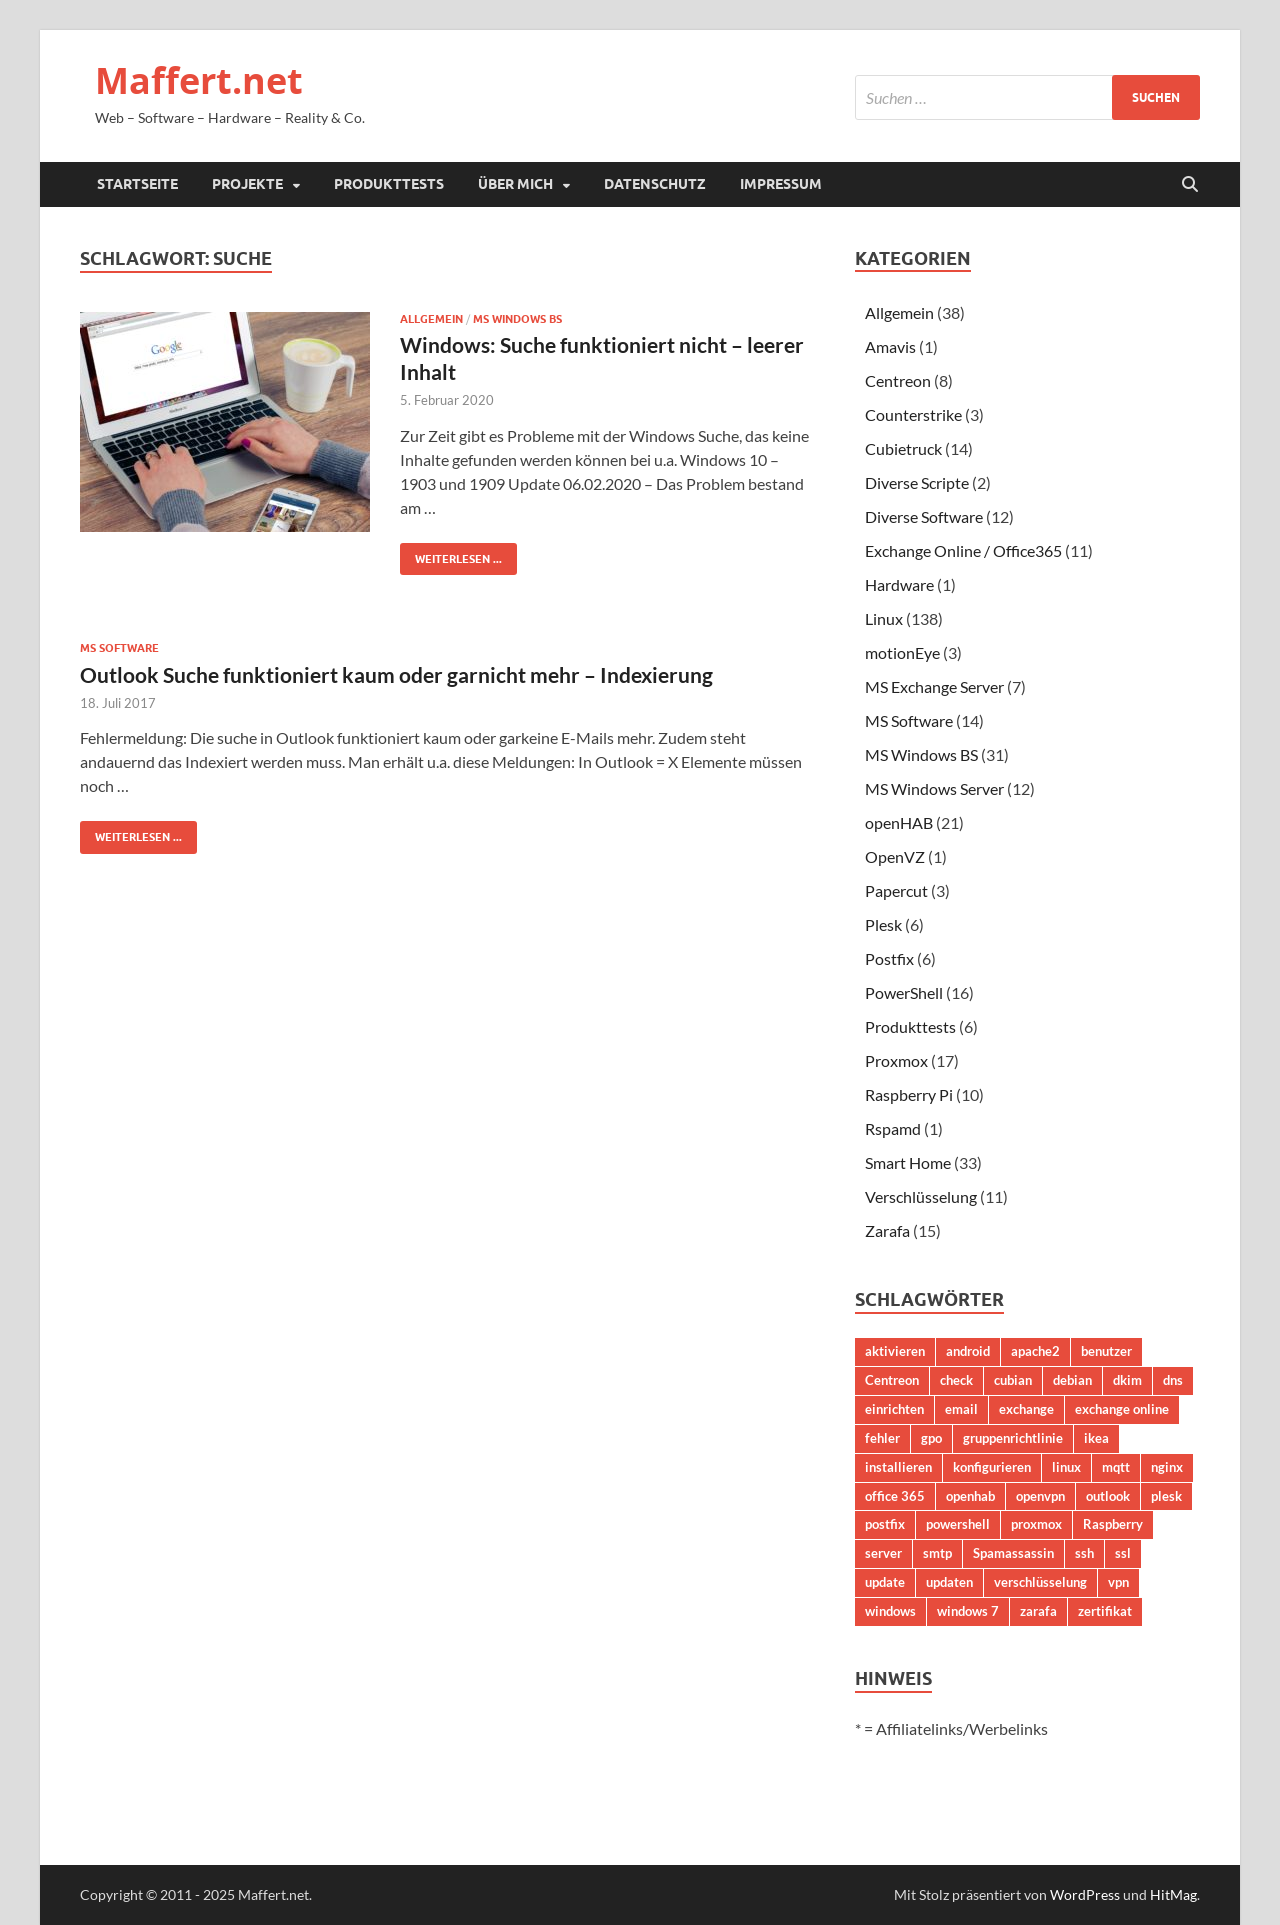  Describe the element at coordinates (1105, 1611) in the screenshot. I see `zertifikat` at that location.